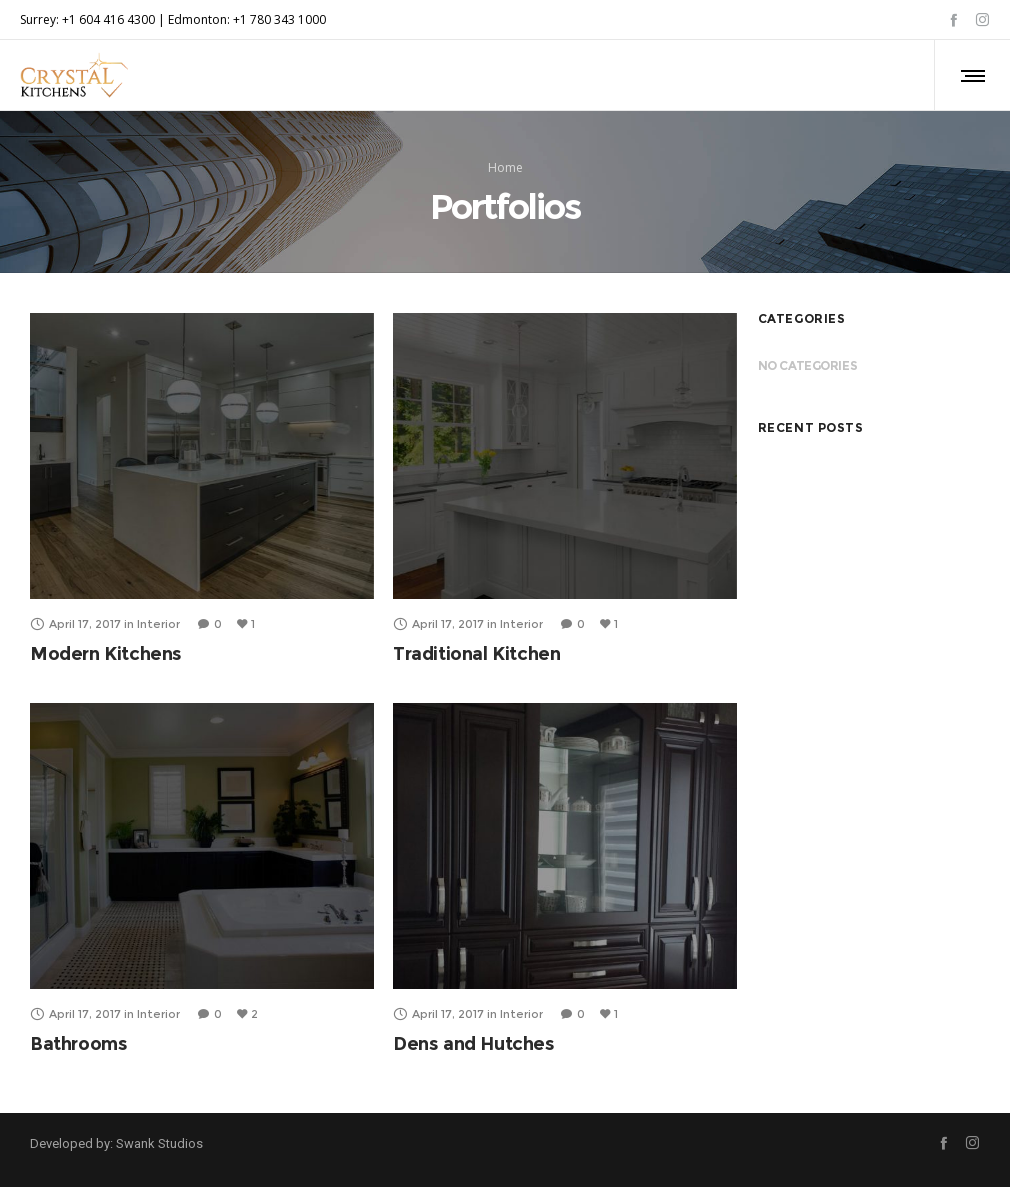  What do you see at coordinates (78, 1044) in the screenshot?
I see `Bathrooms` at bounding box center [78, 1044].